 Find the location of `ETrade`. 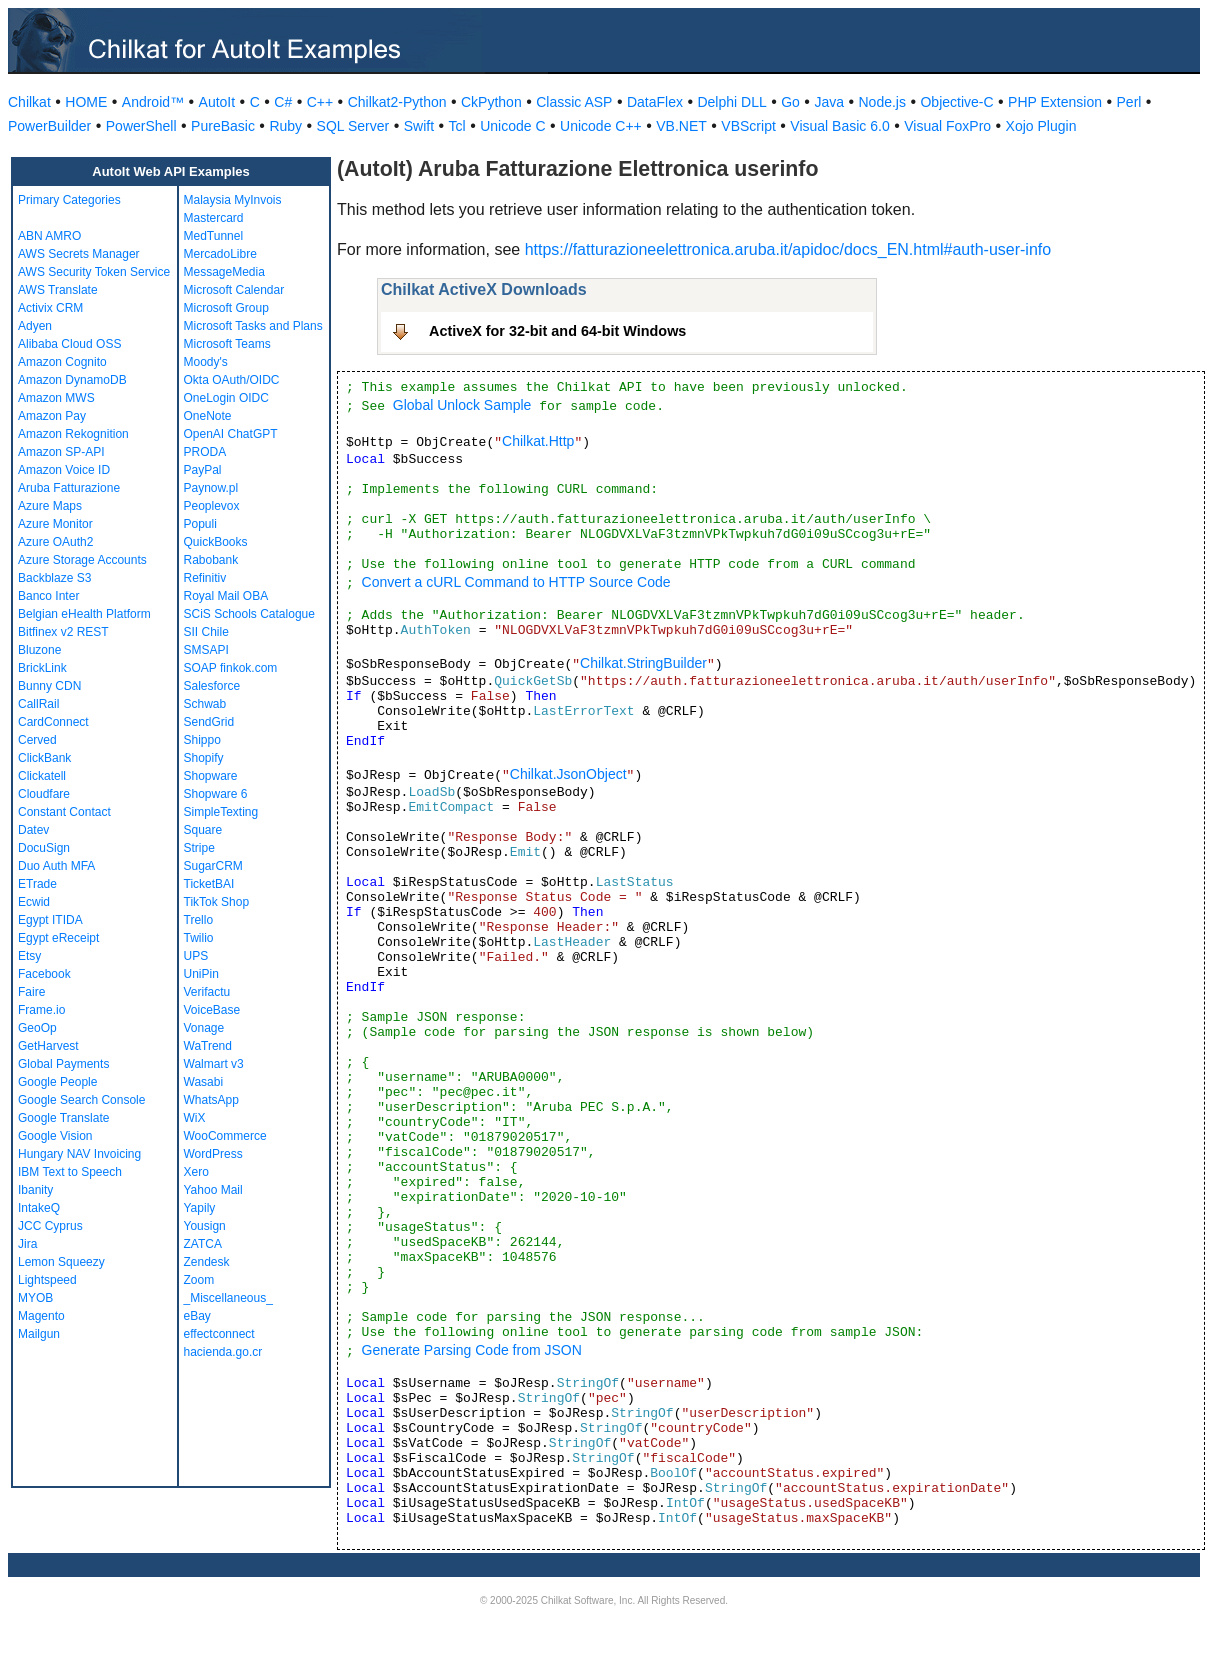

ETrade is located at coordinates (37, 884).